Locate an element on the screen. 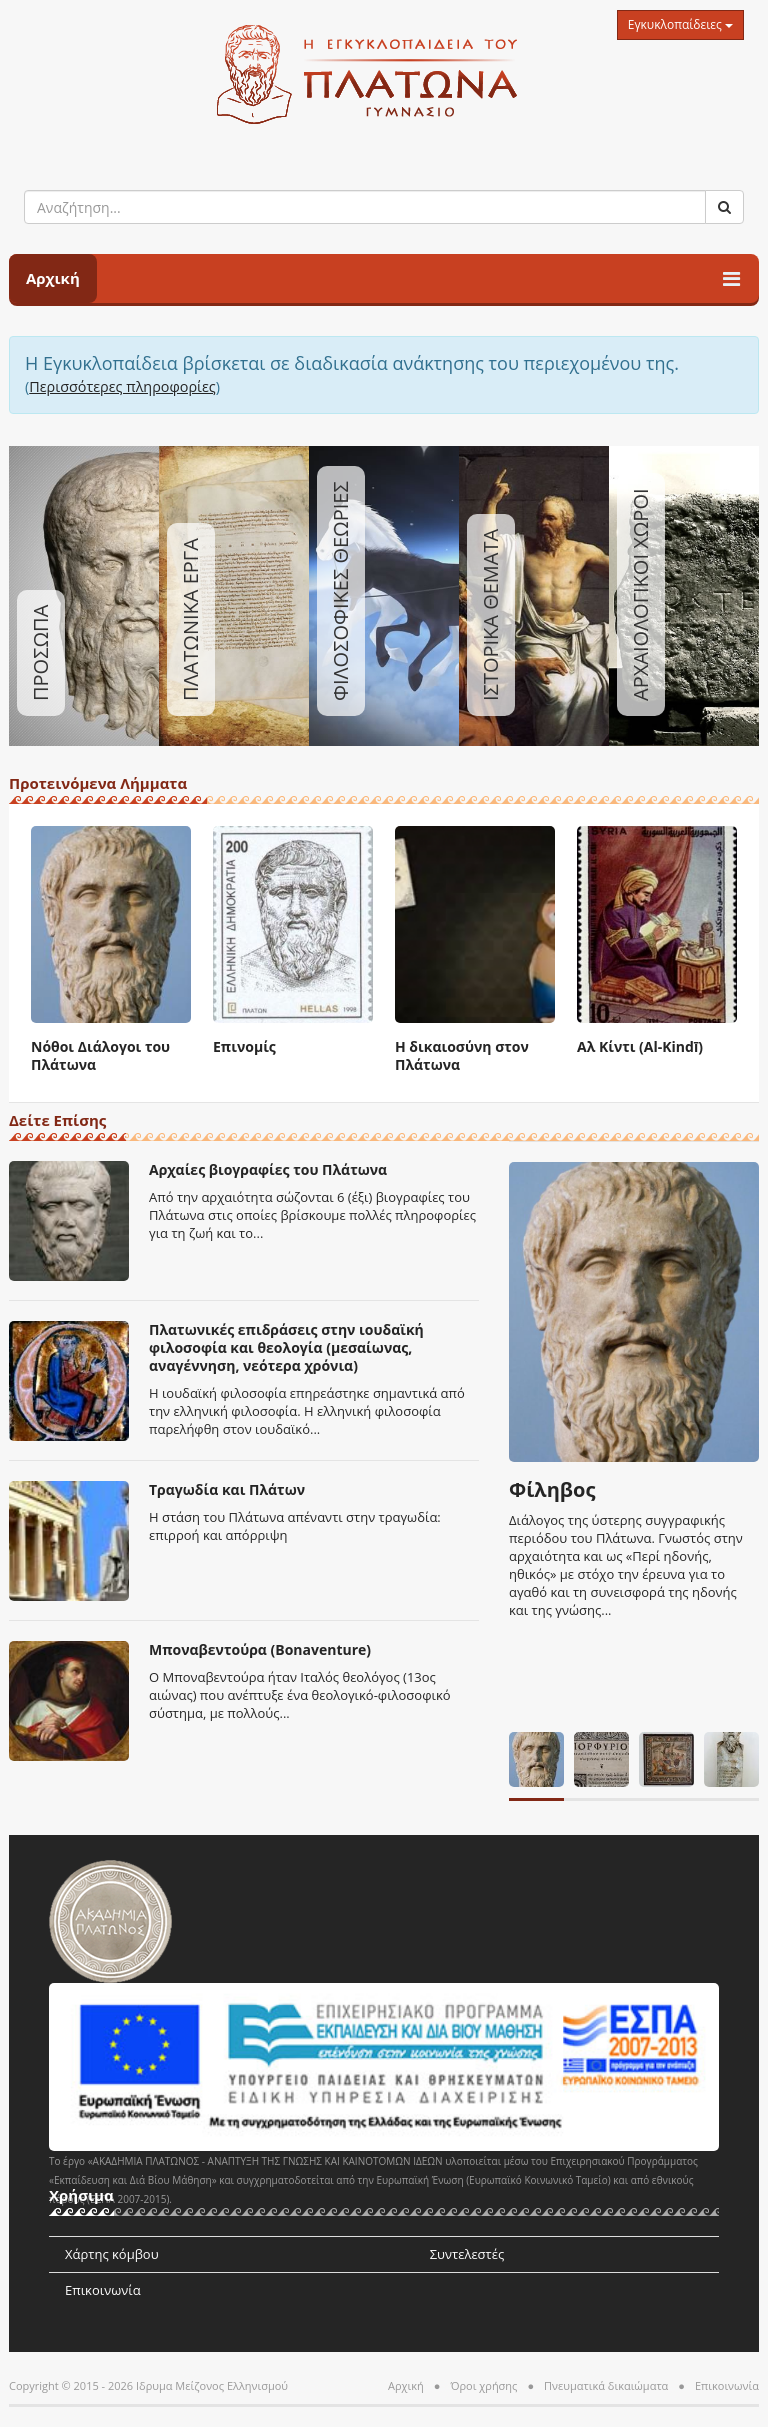  Εγκυκλοπαίδειες is located at coordinates (680, 24).